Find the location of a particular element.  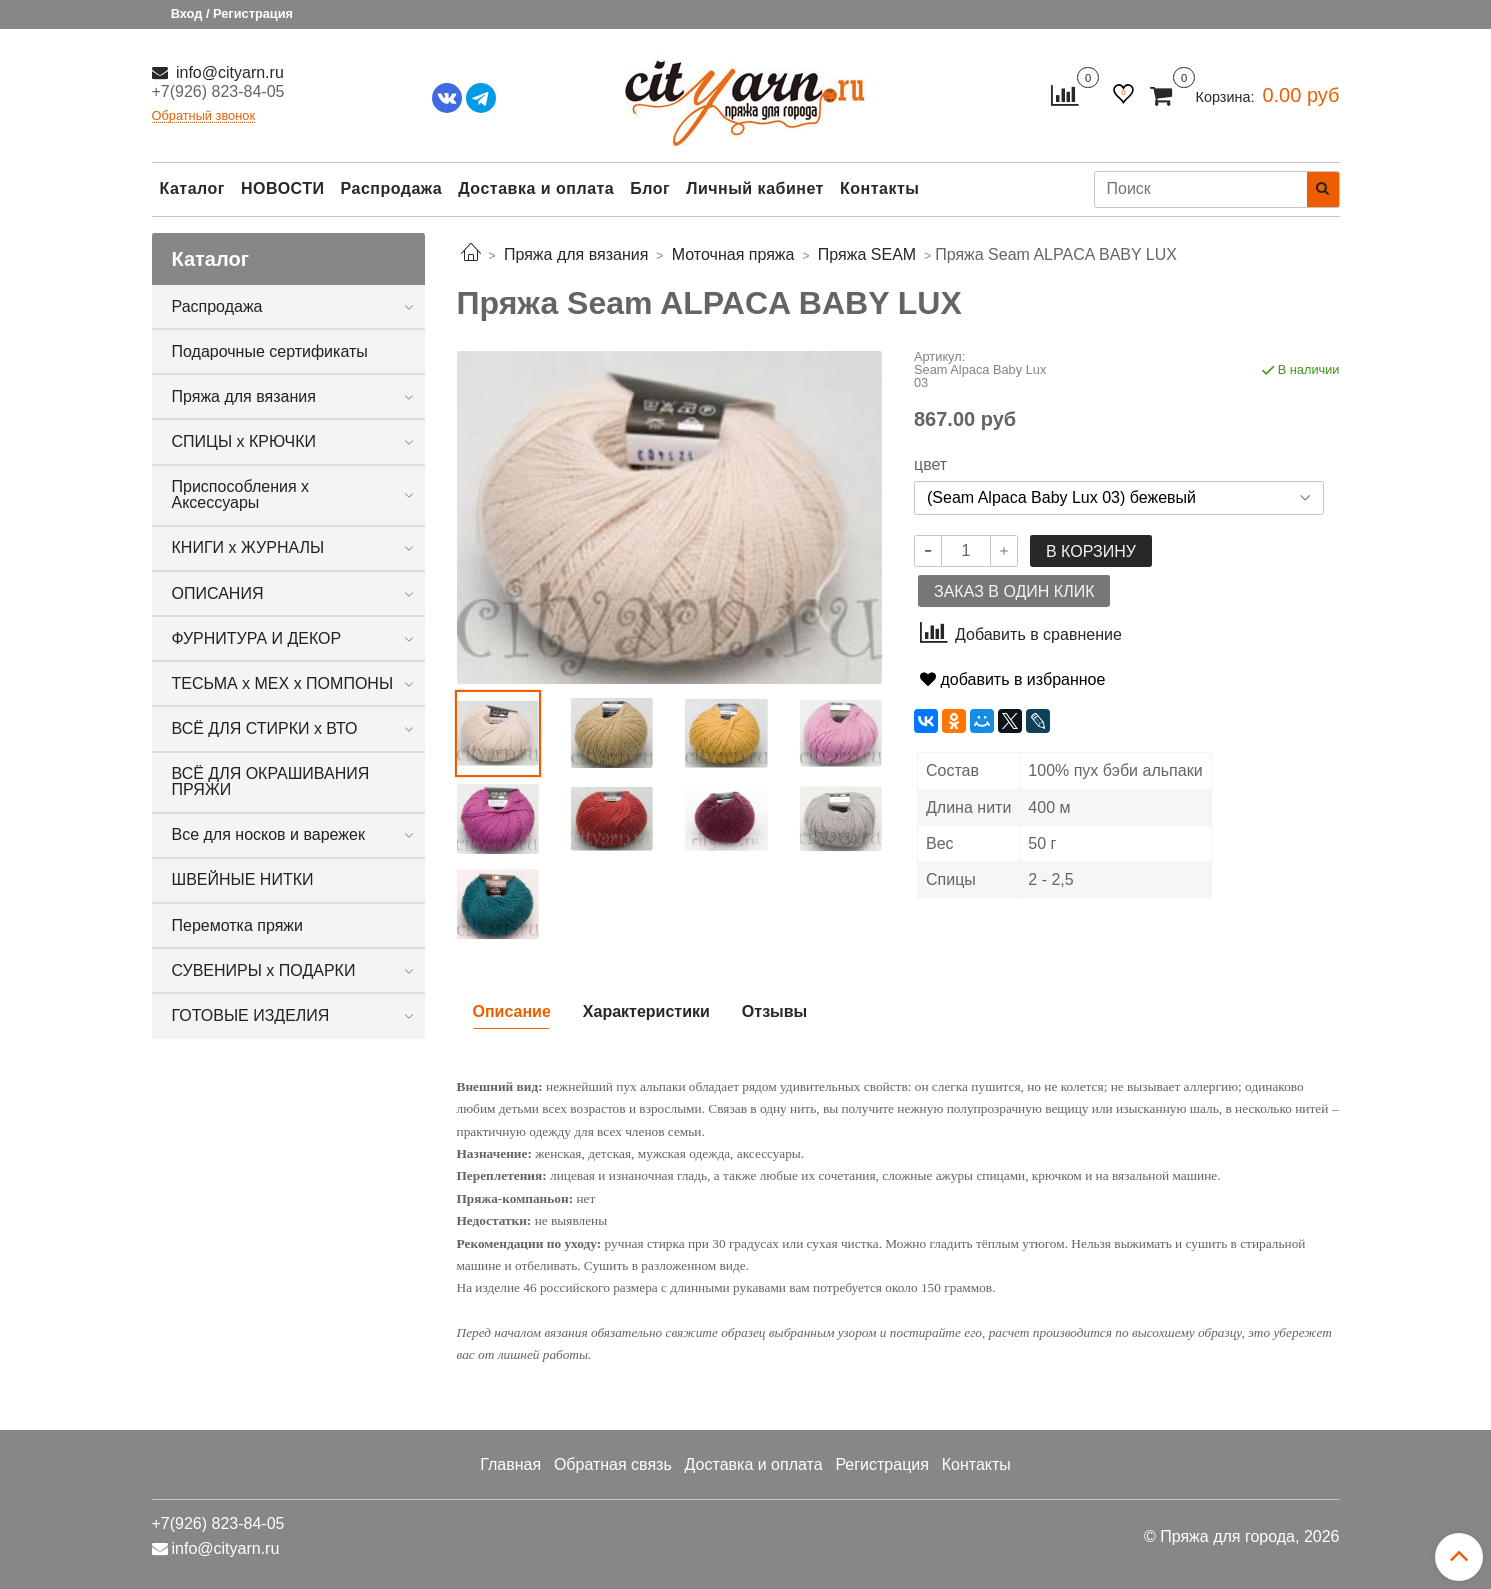

Обратная связь is located at coordinates (613, 1464).